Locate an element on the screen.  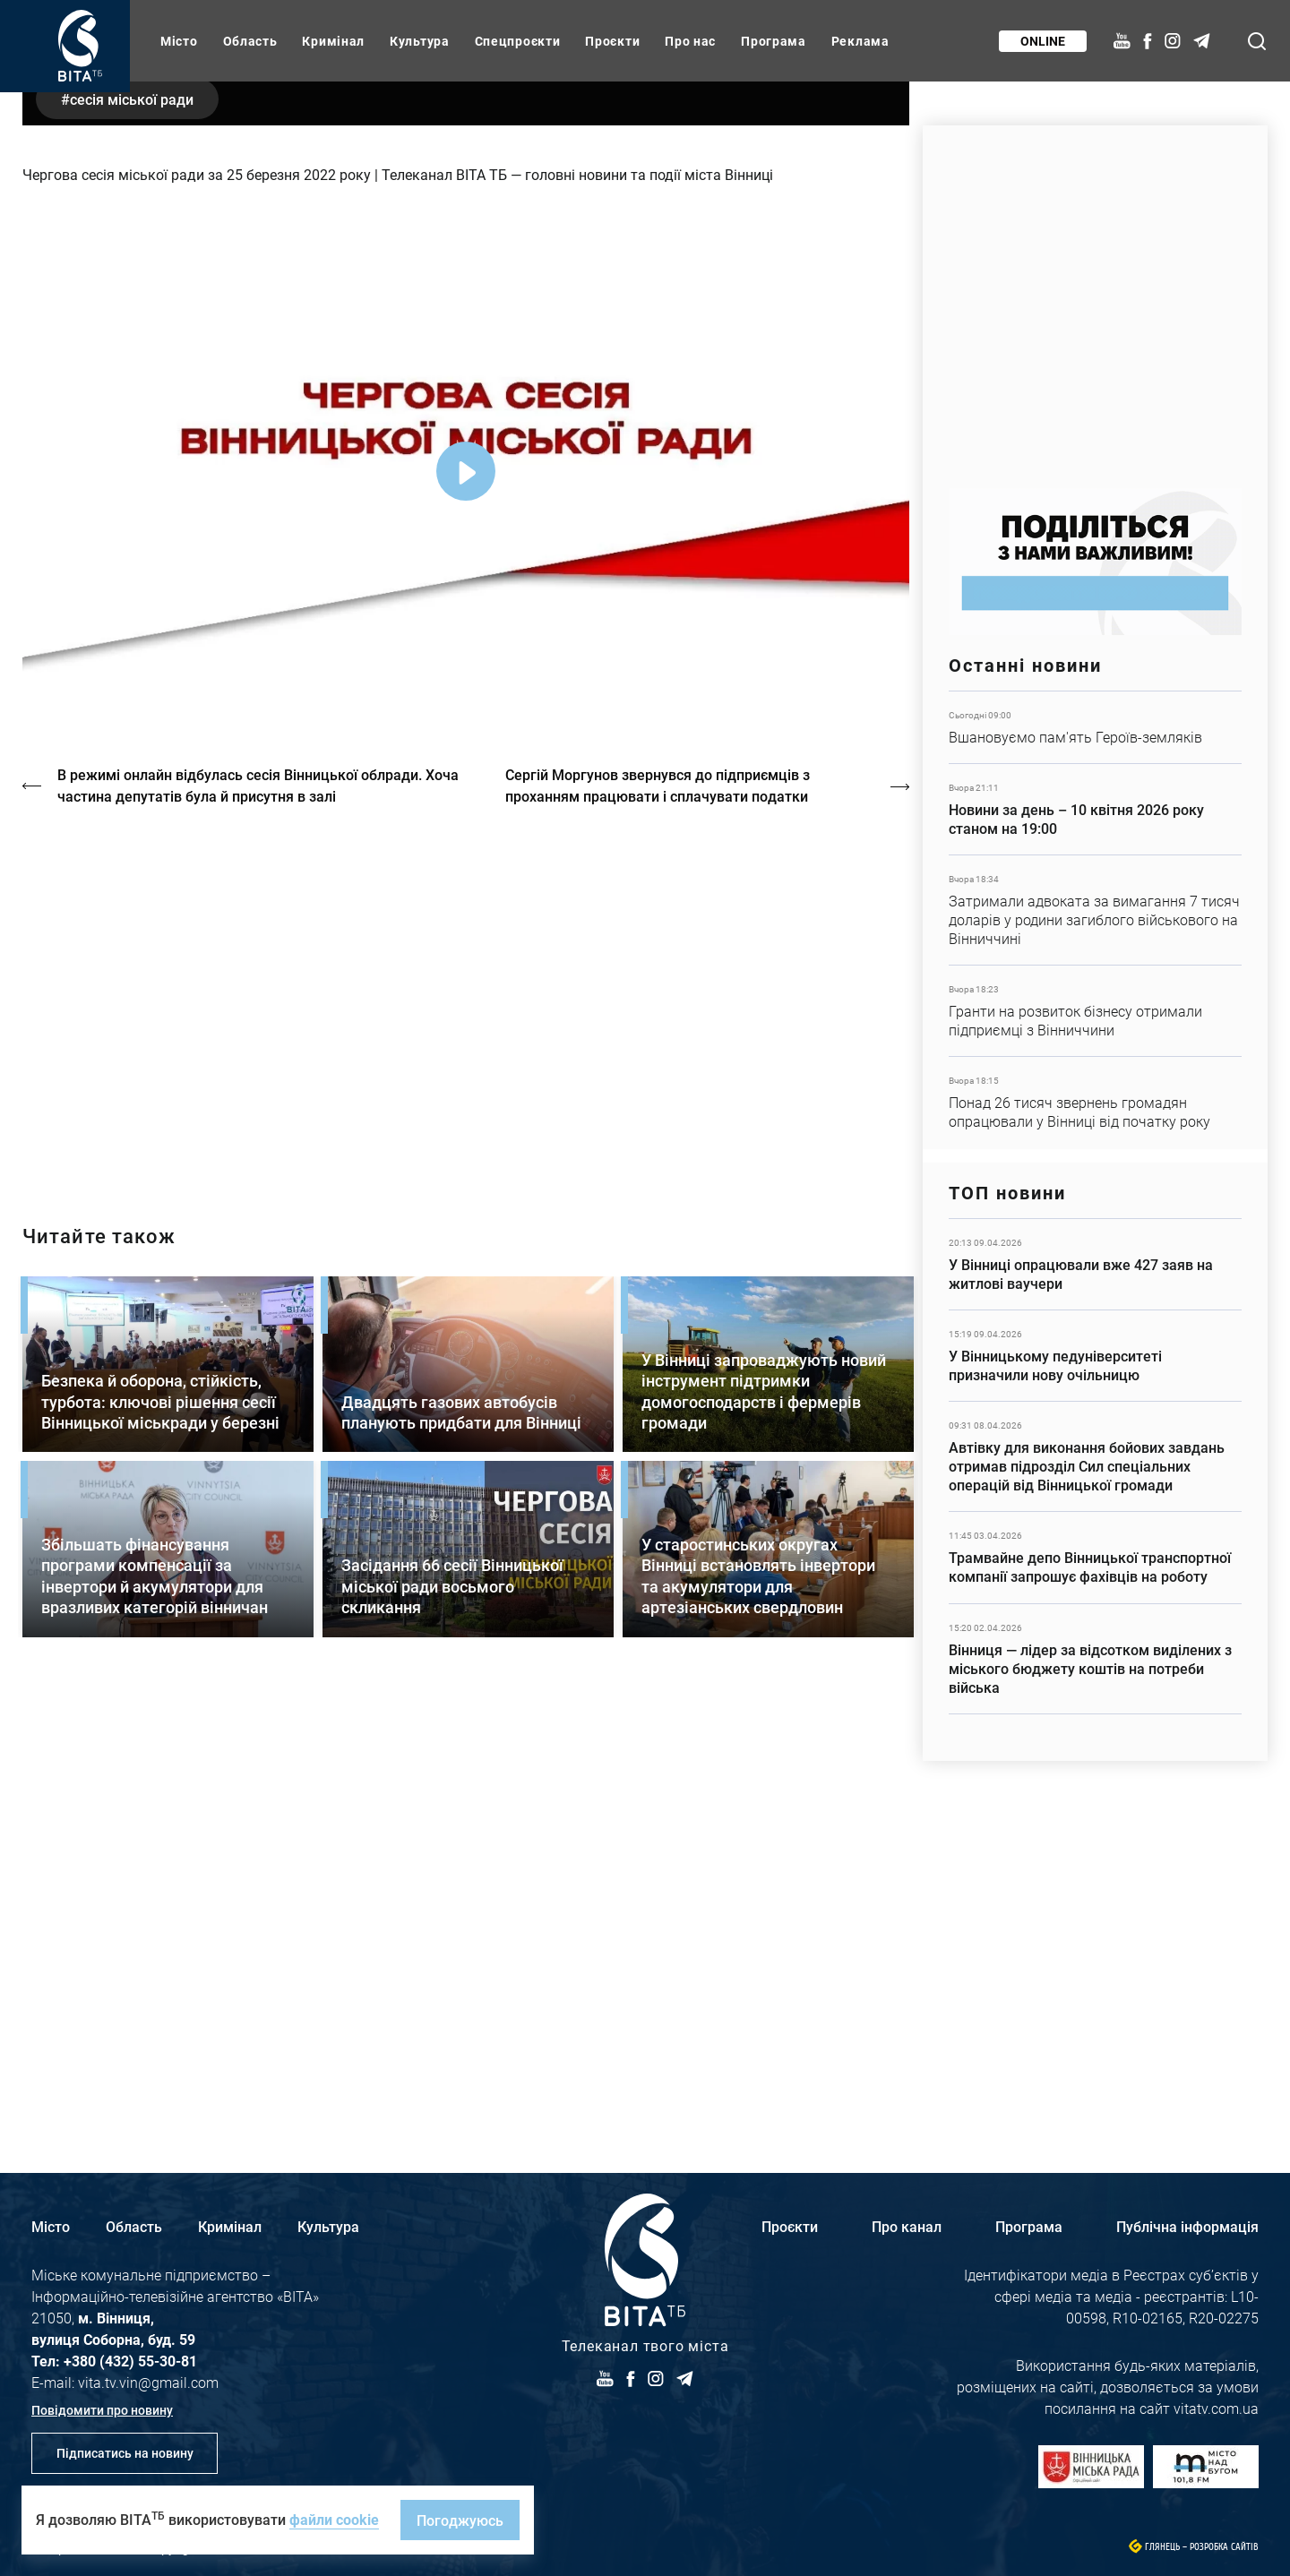
Область is located at coordinates (250, 40).